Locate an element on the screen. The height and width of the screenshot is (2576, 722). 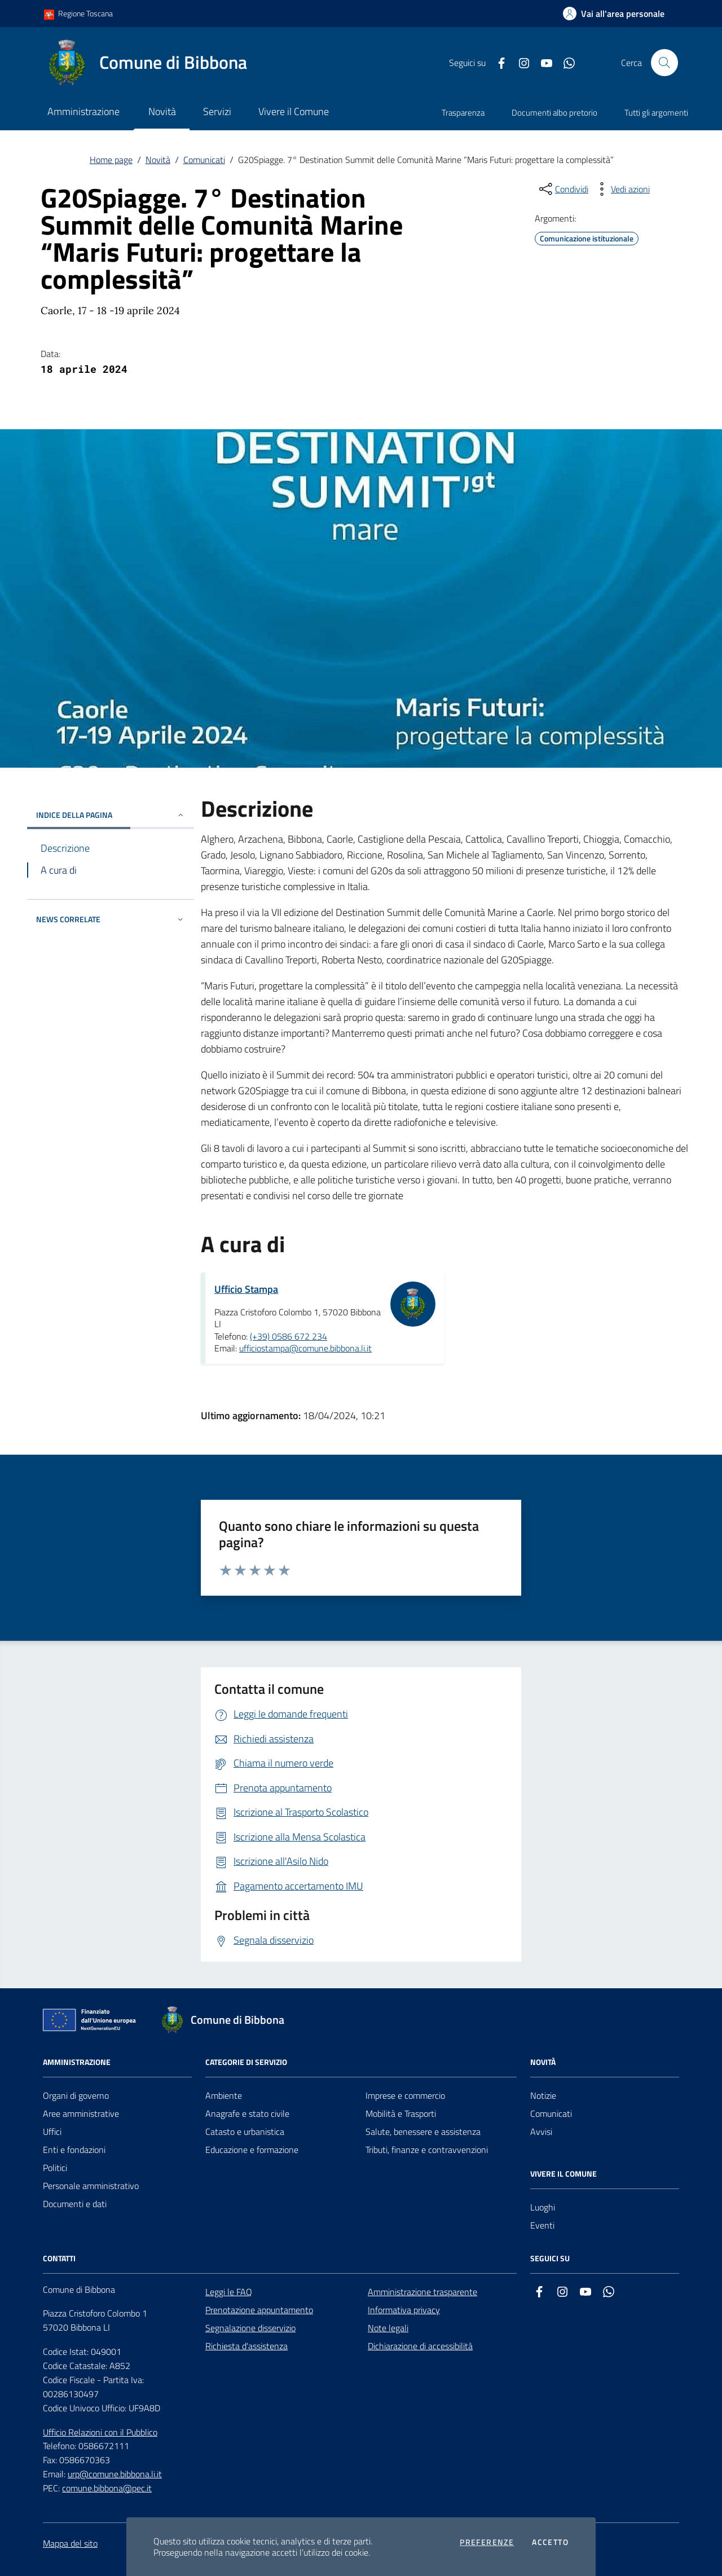
Uffici is located at coordinates (52, 2131).